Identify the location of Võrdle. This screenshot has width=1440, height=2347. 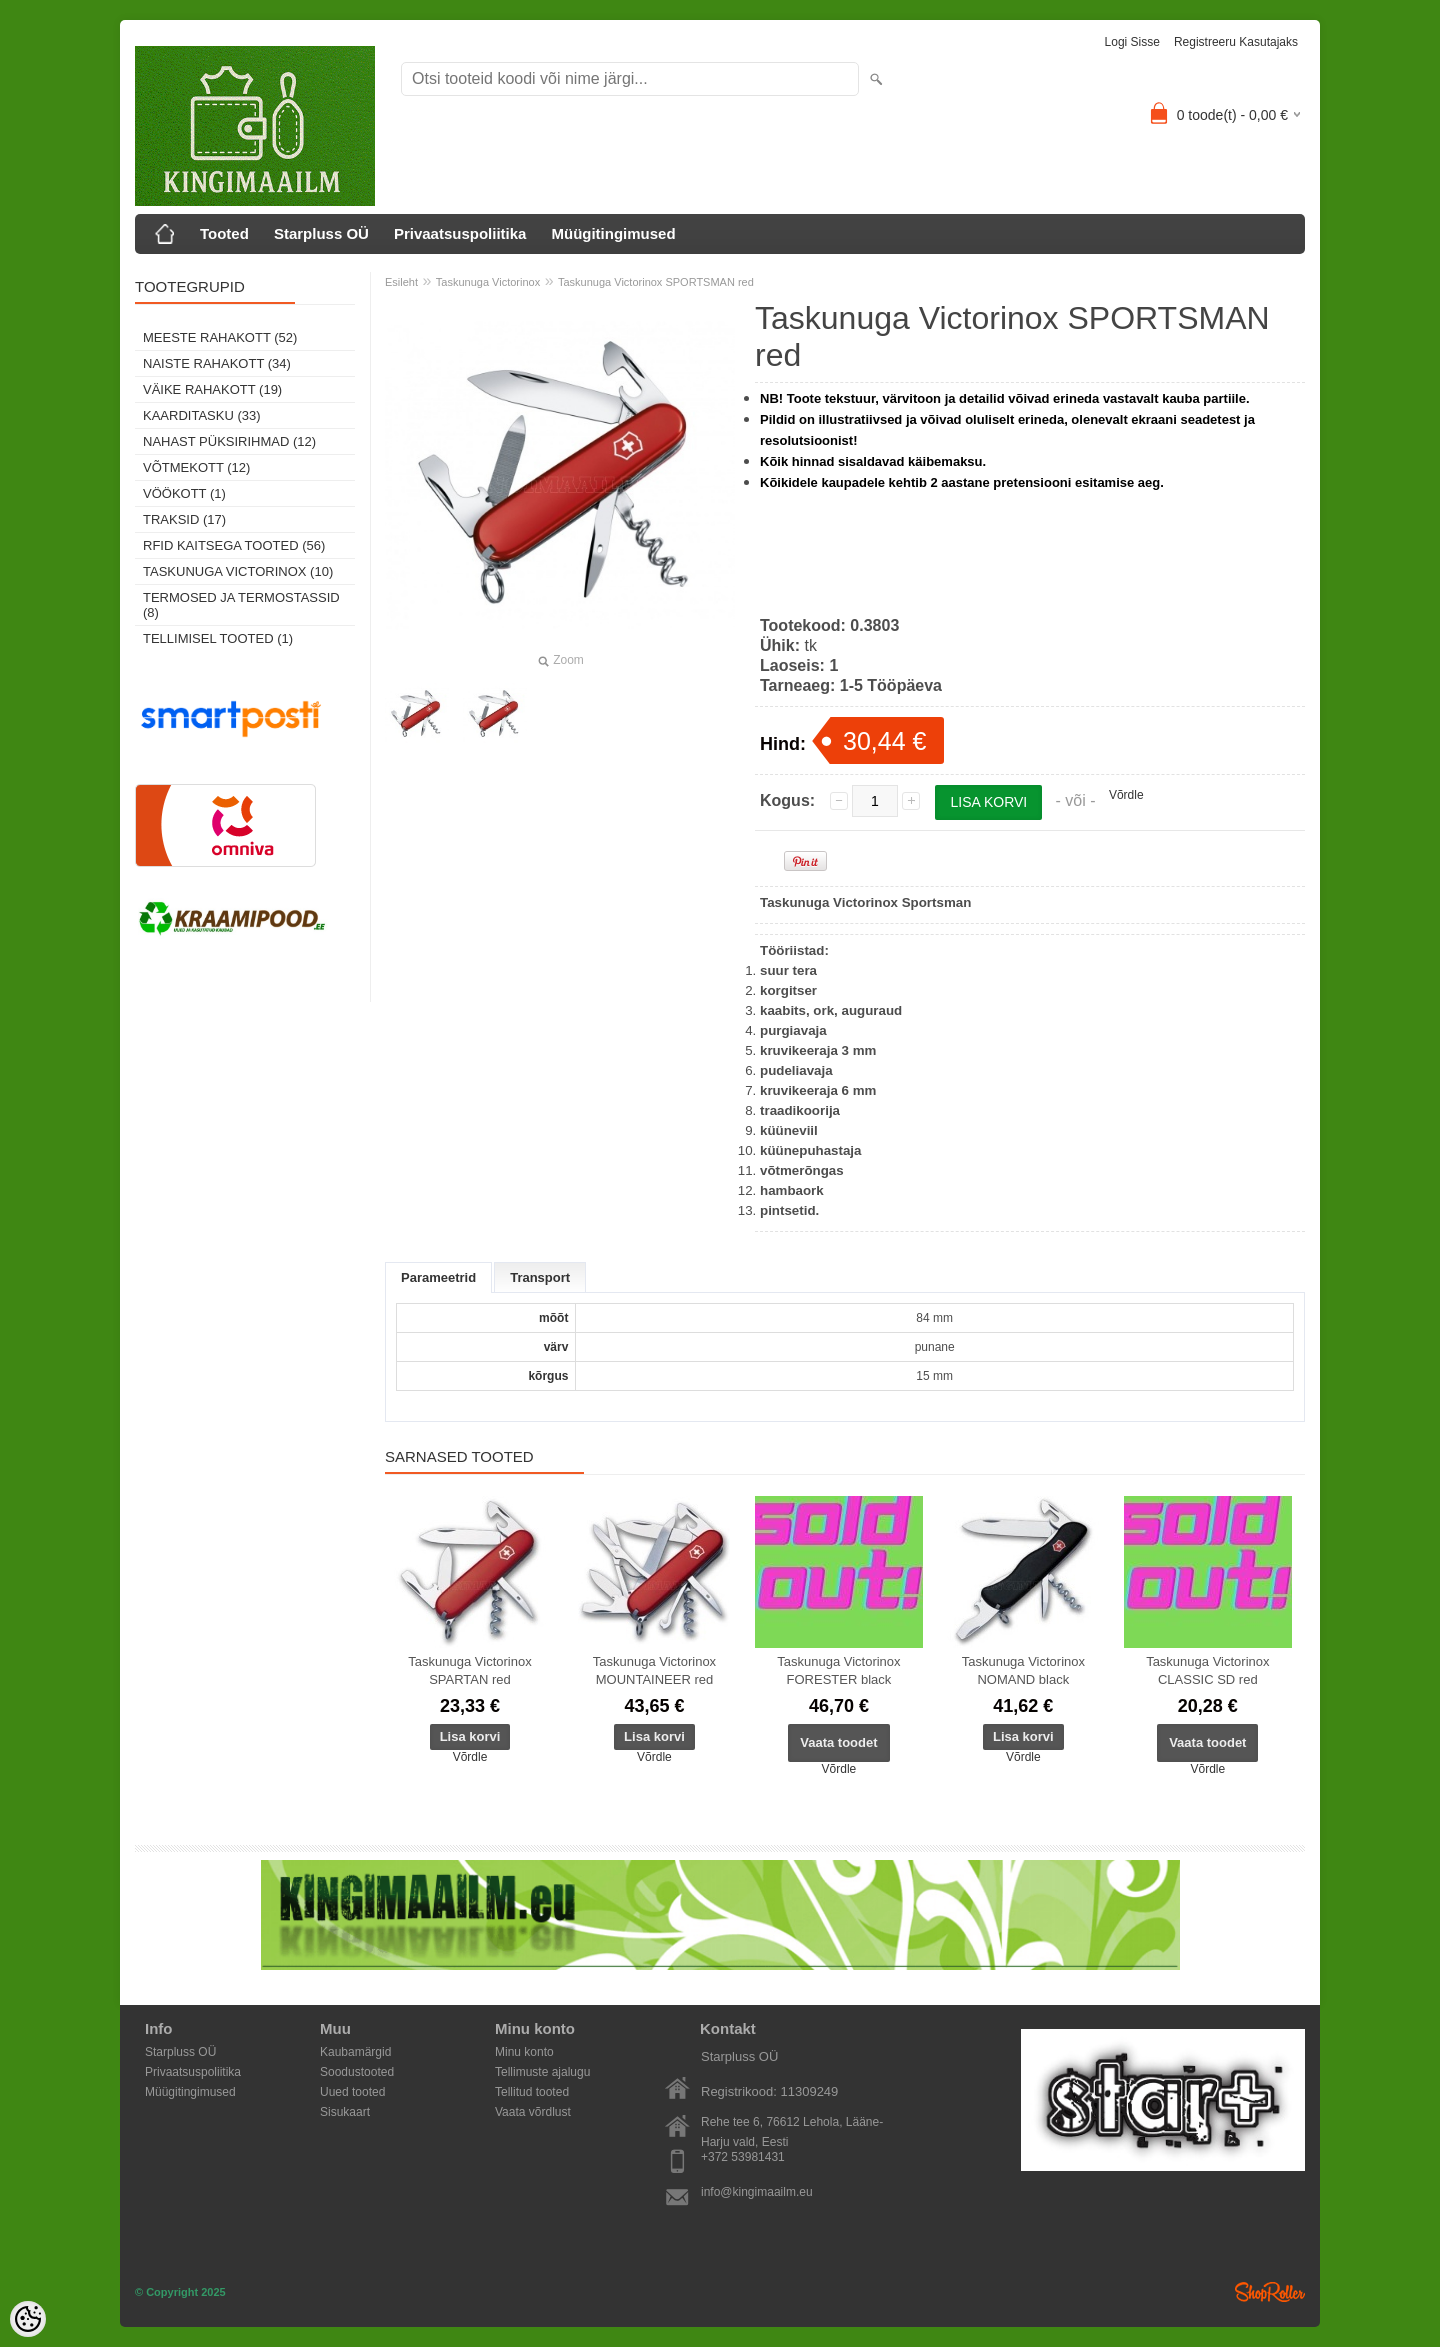
(1126, 795).